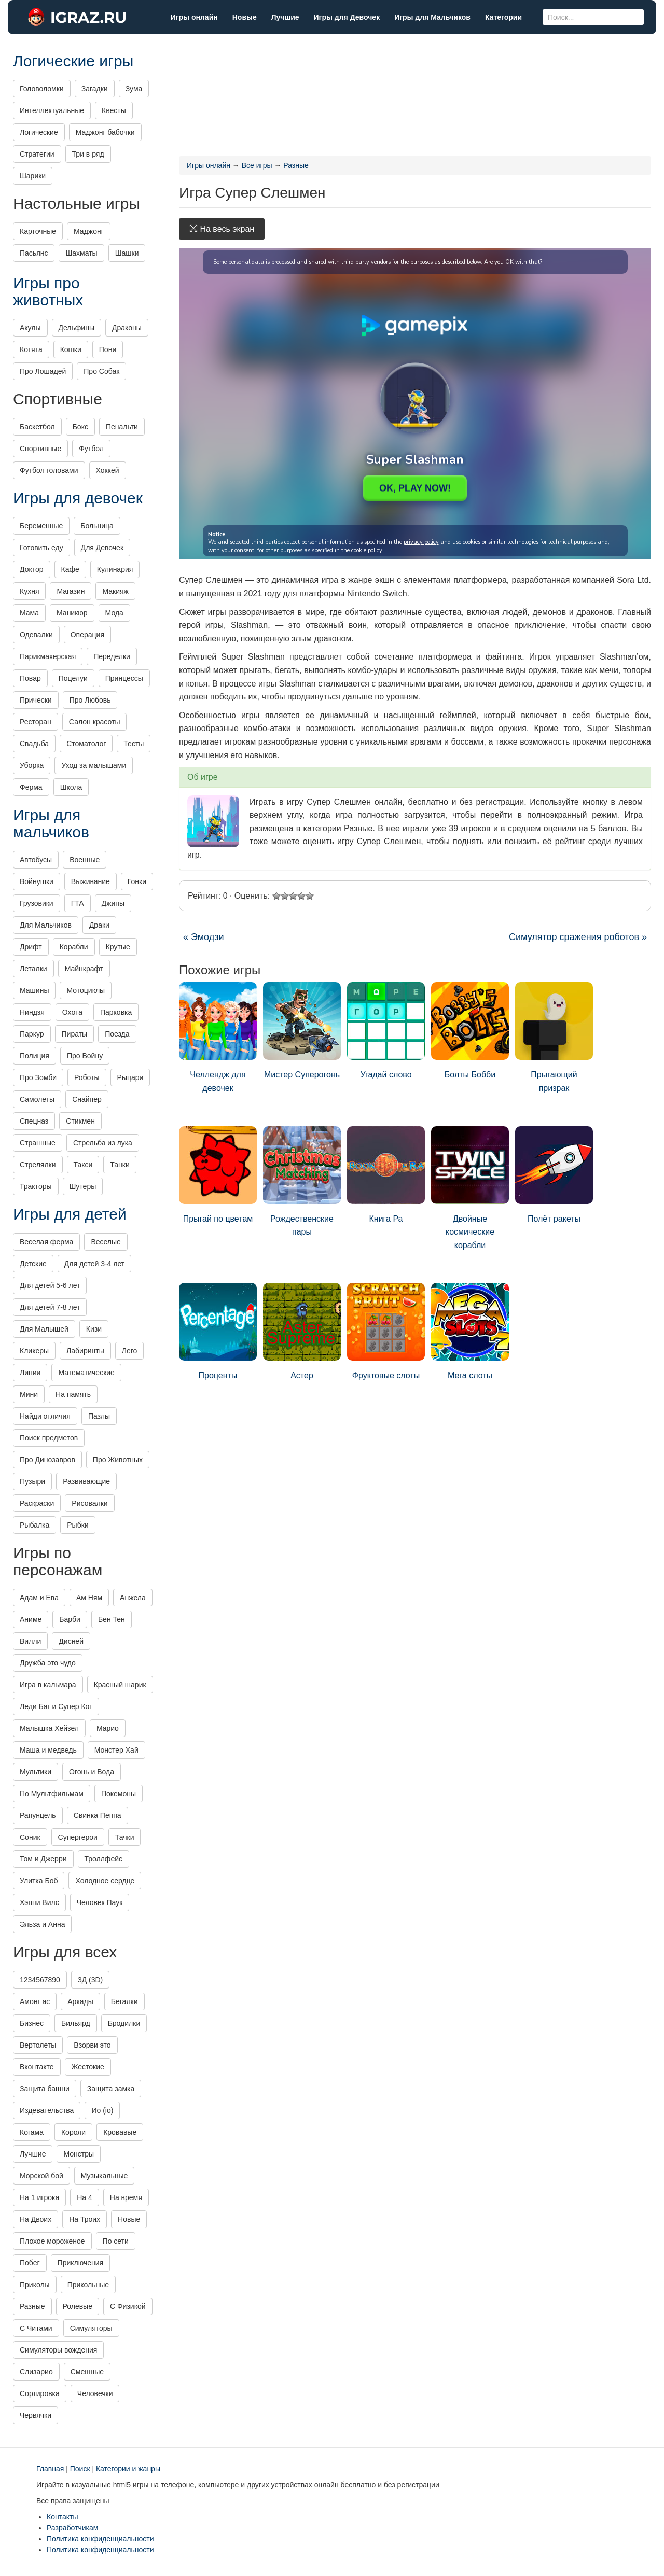 The width and height of the screenshot is (664, 2576). Describe the element at coordinates (114, 110) in the screenshot. I see `Квесты` at that location.